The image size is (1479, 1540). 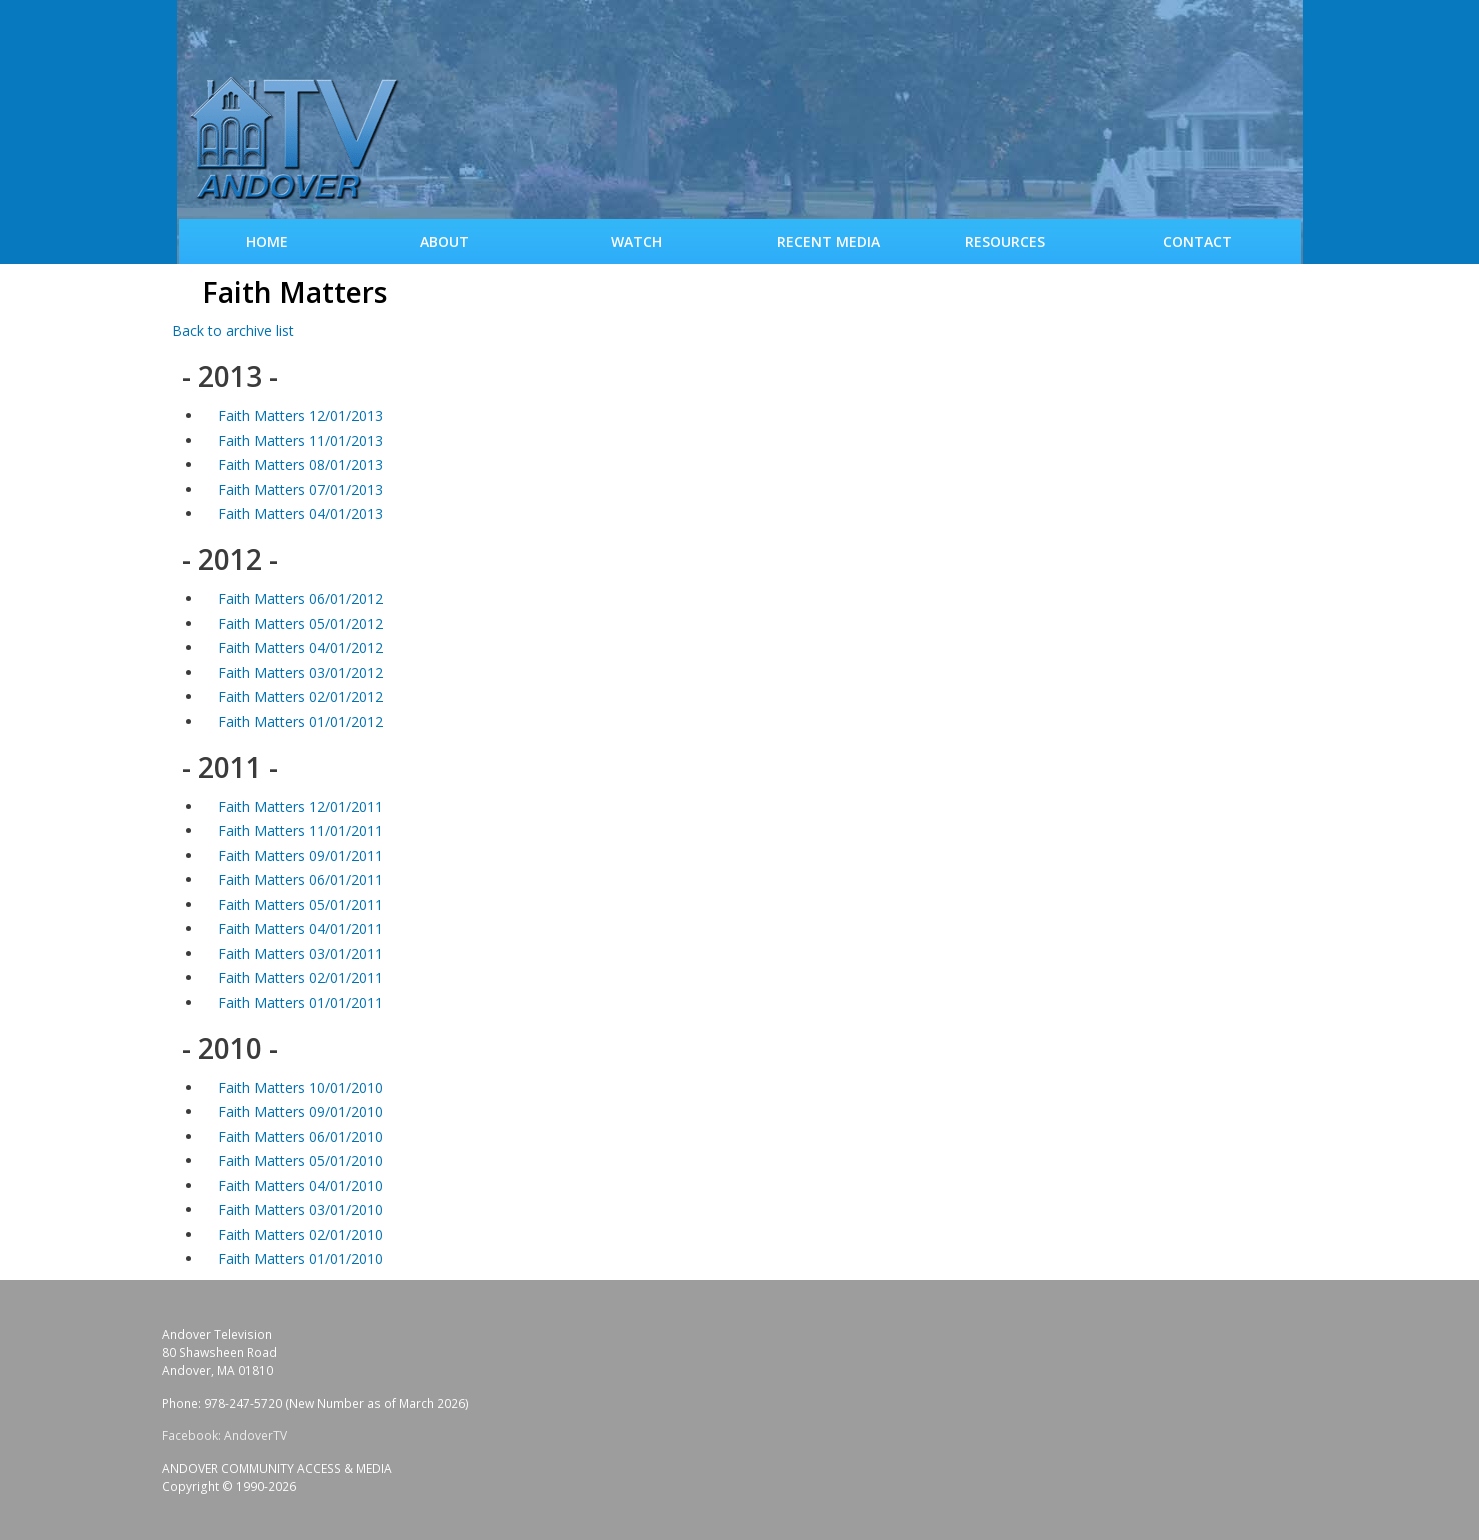 I want to click on Resources, so click(x=1005, y=241).